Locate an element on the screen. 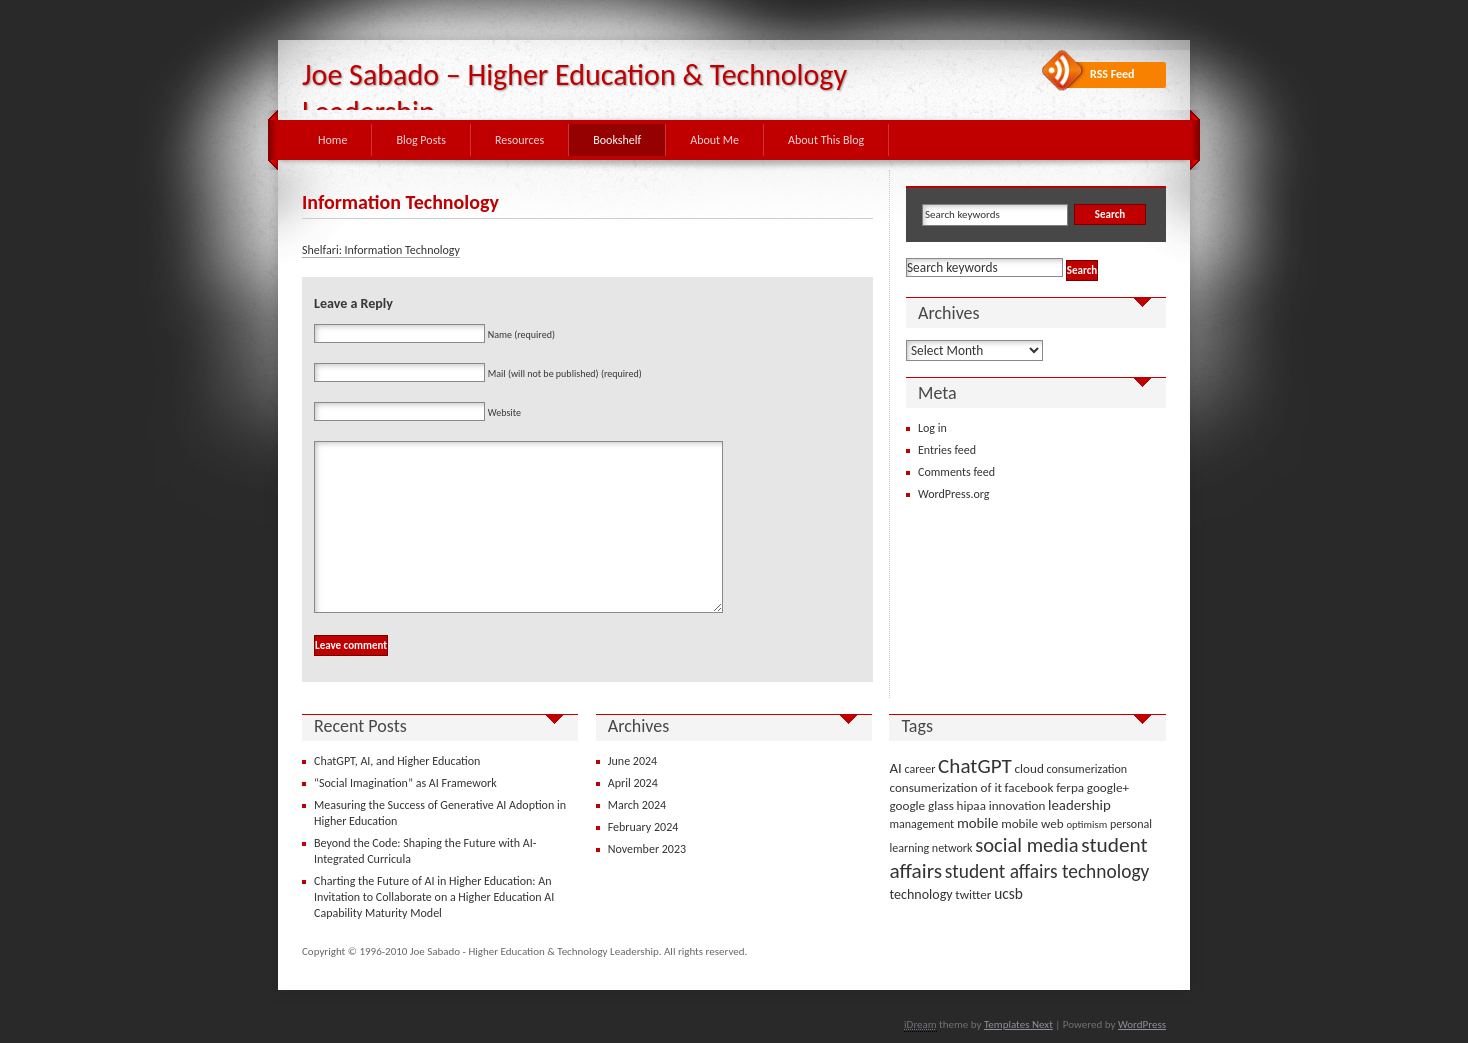  consumerization of it [consumerization of it (4 items)] is located at coordinates (945, 787).